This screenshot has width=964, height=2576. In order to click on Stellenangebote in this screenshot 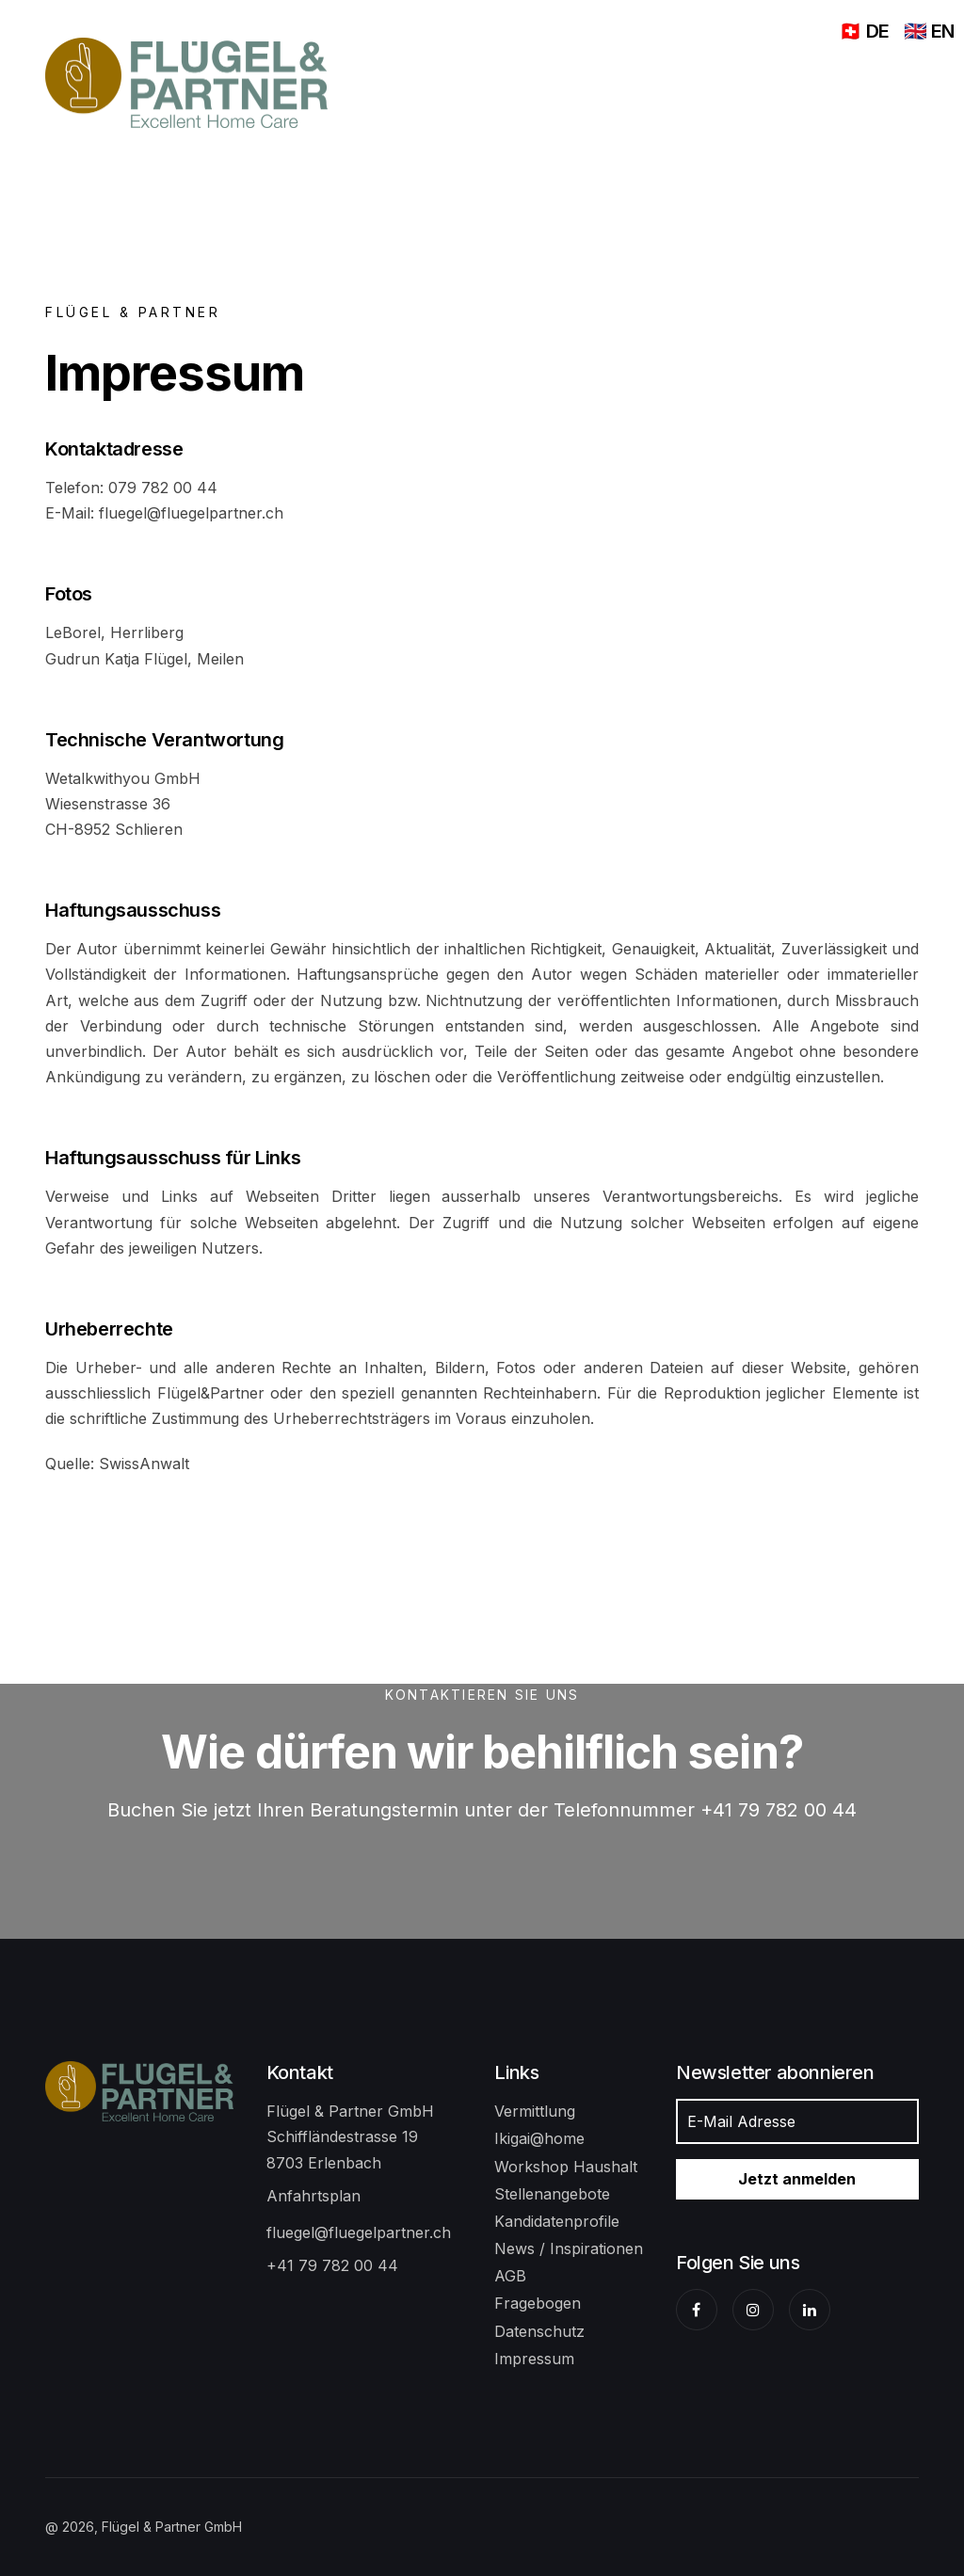, I will do `click(552, 2193)`.